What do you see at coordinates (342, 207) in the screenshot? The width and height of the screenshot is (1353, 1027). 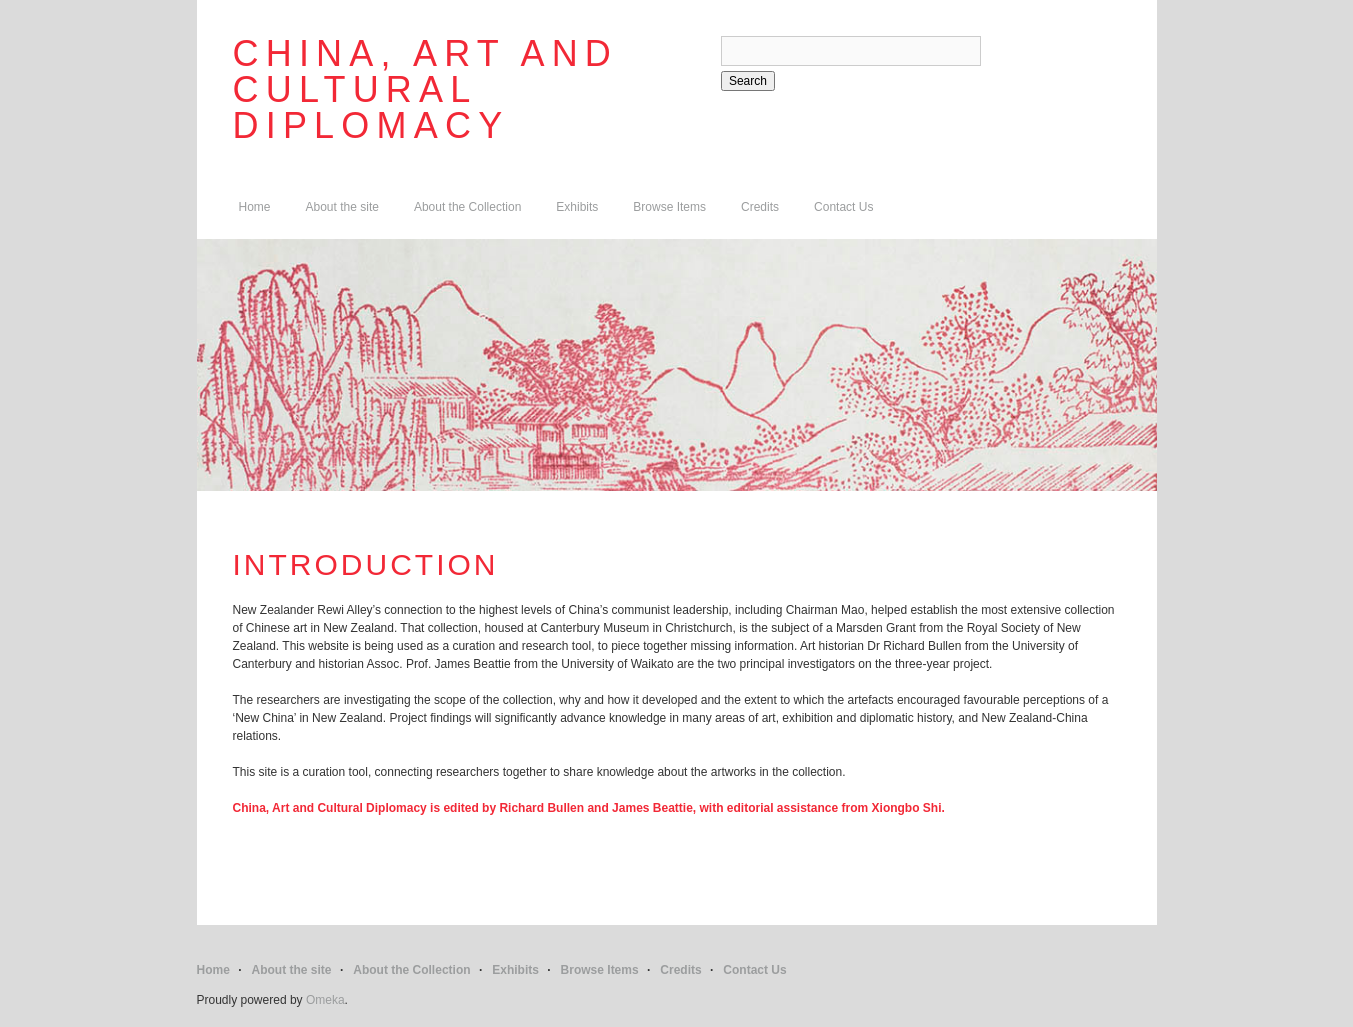 I see `About the site` at bounding box center [342, 207].